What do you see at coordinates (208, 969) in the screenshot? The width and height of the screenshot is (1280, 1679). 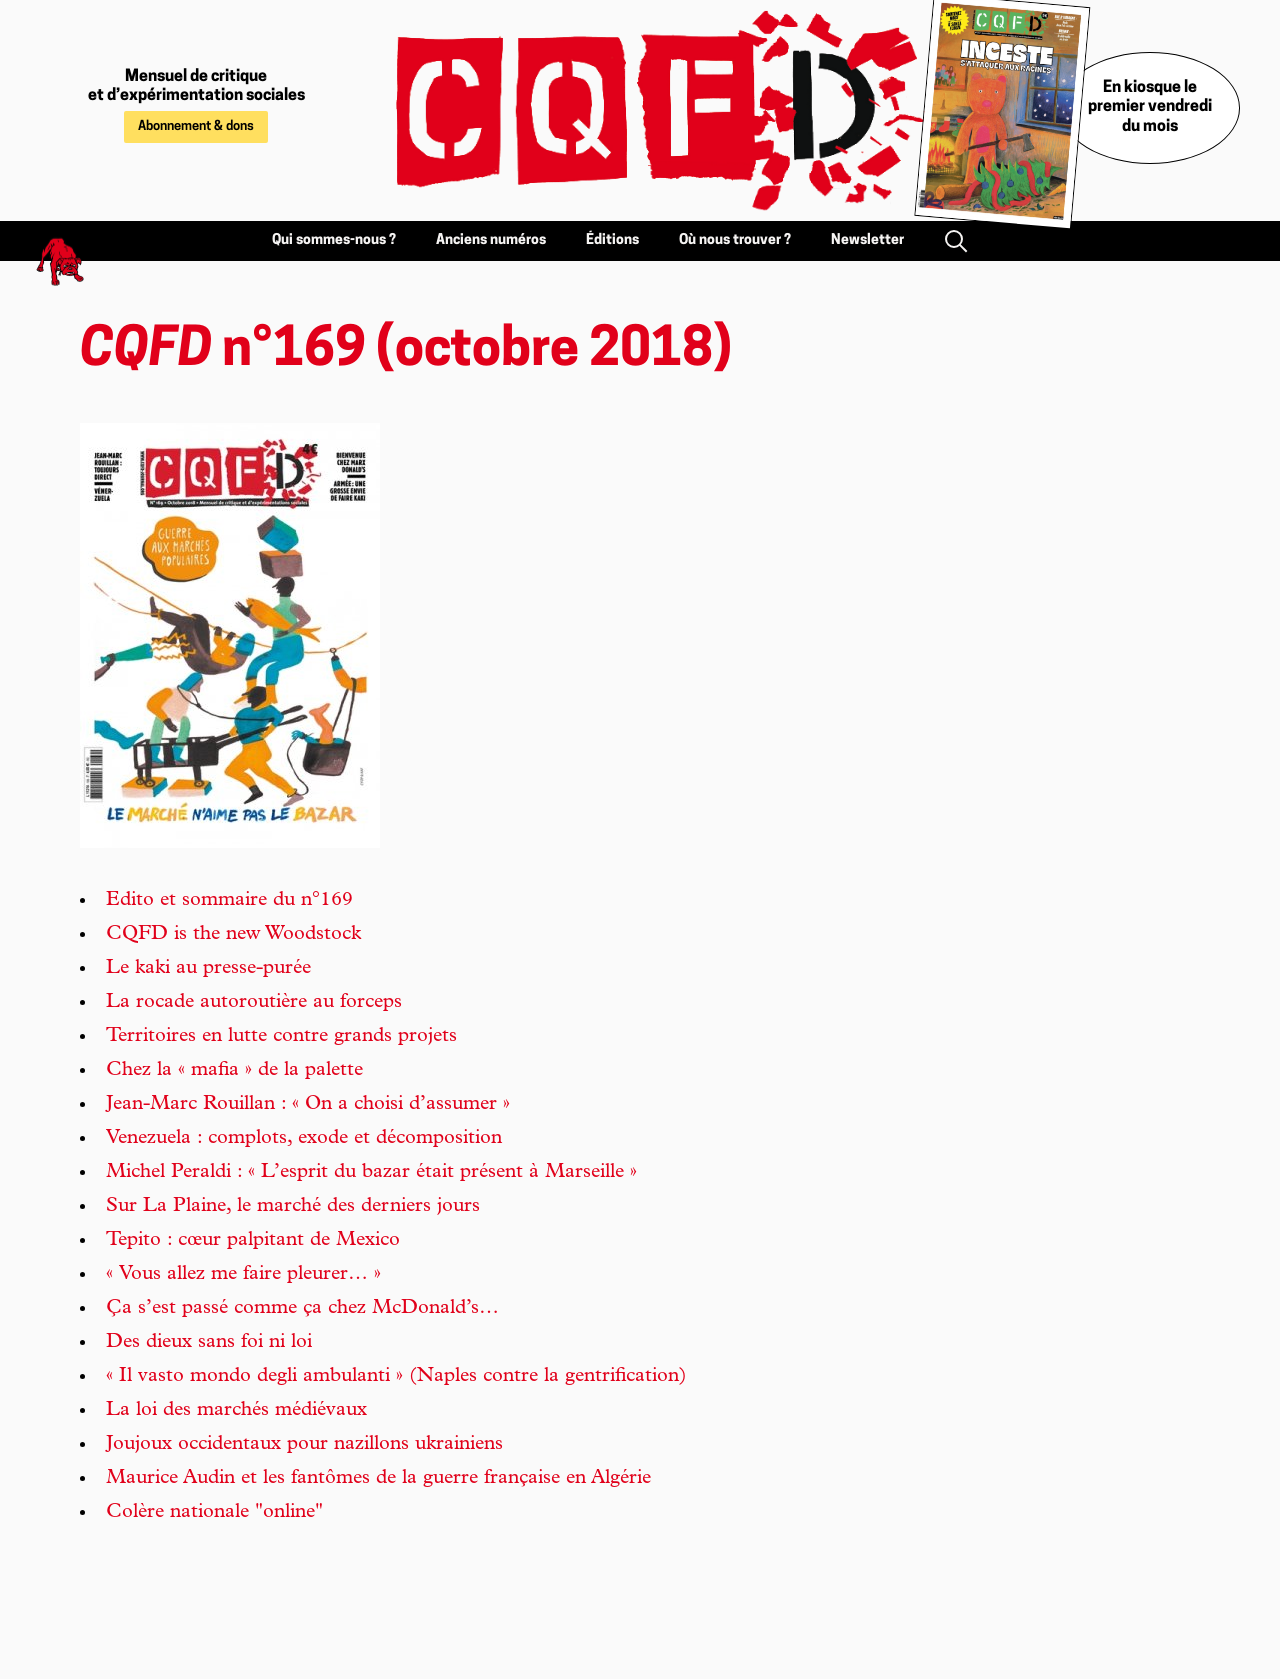 I see `Le kaki au presse-purée` at bounding box center [208, 969].